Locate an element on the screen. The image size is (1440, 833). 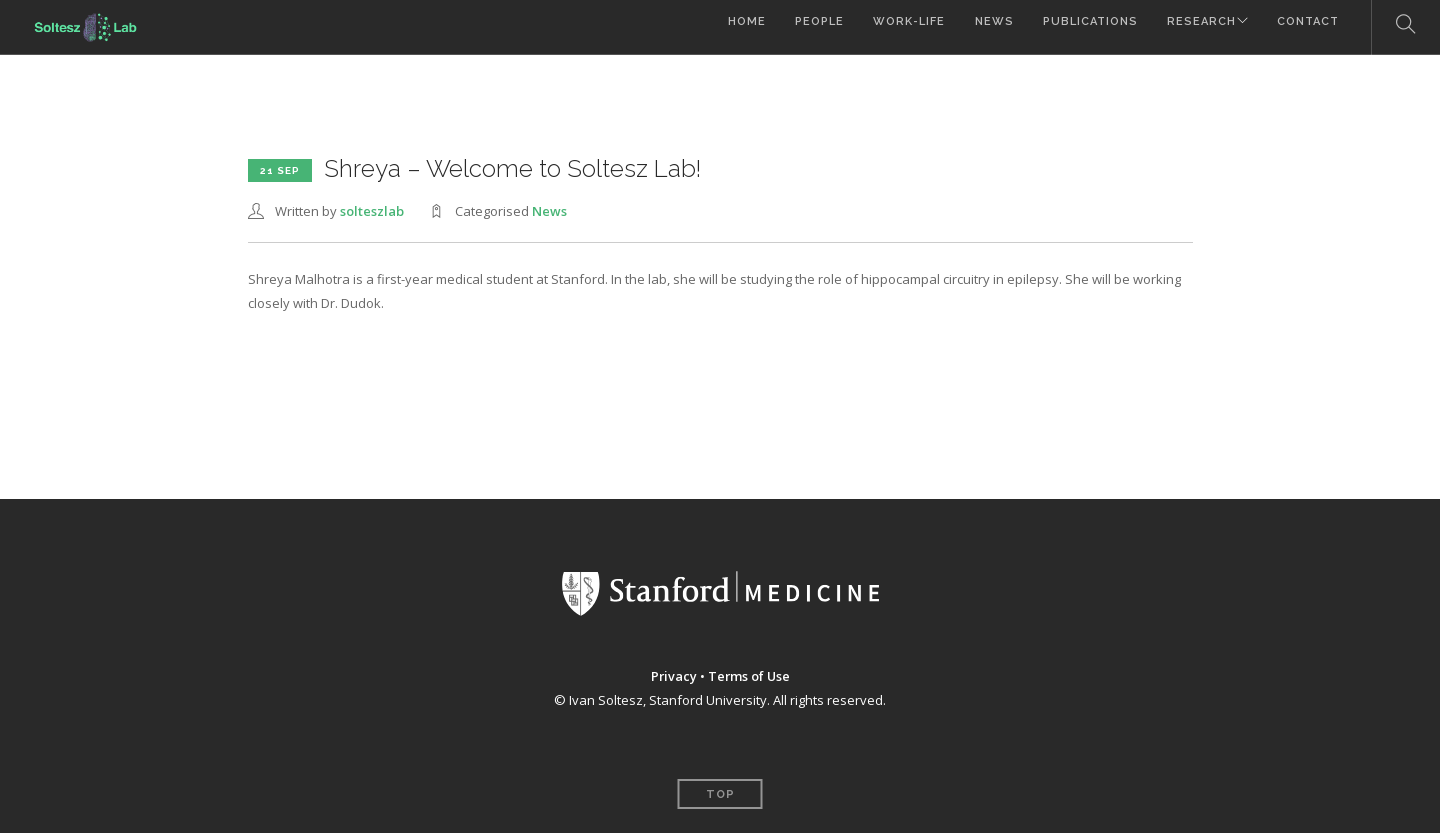
Work-Life is located at coordinates (892, 27).